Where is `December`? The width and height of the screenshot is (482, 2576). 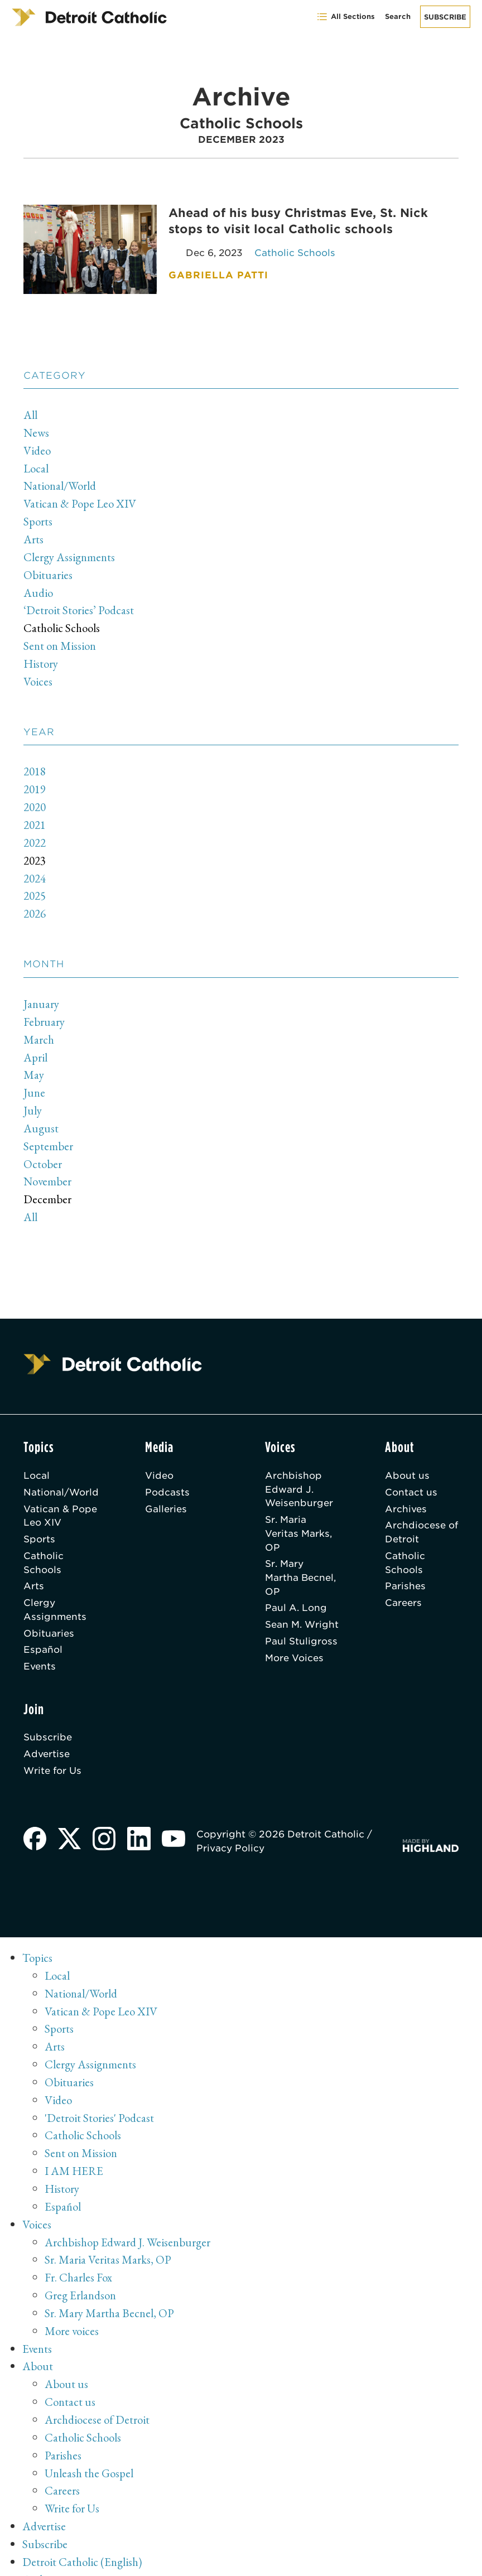 December is located at coordinates (47, 1185).